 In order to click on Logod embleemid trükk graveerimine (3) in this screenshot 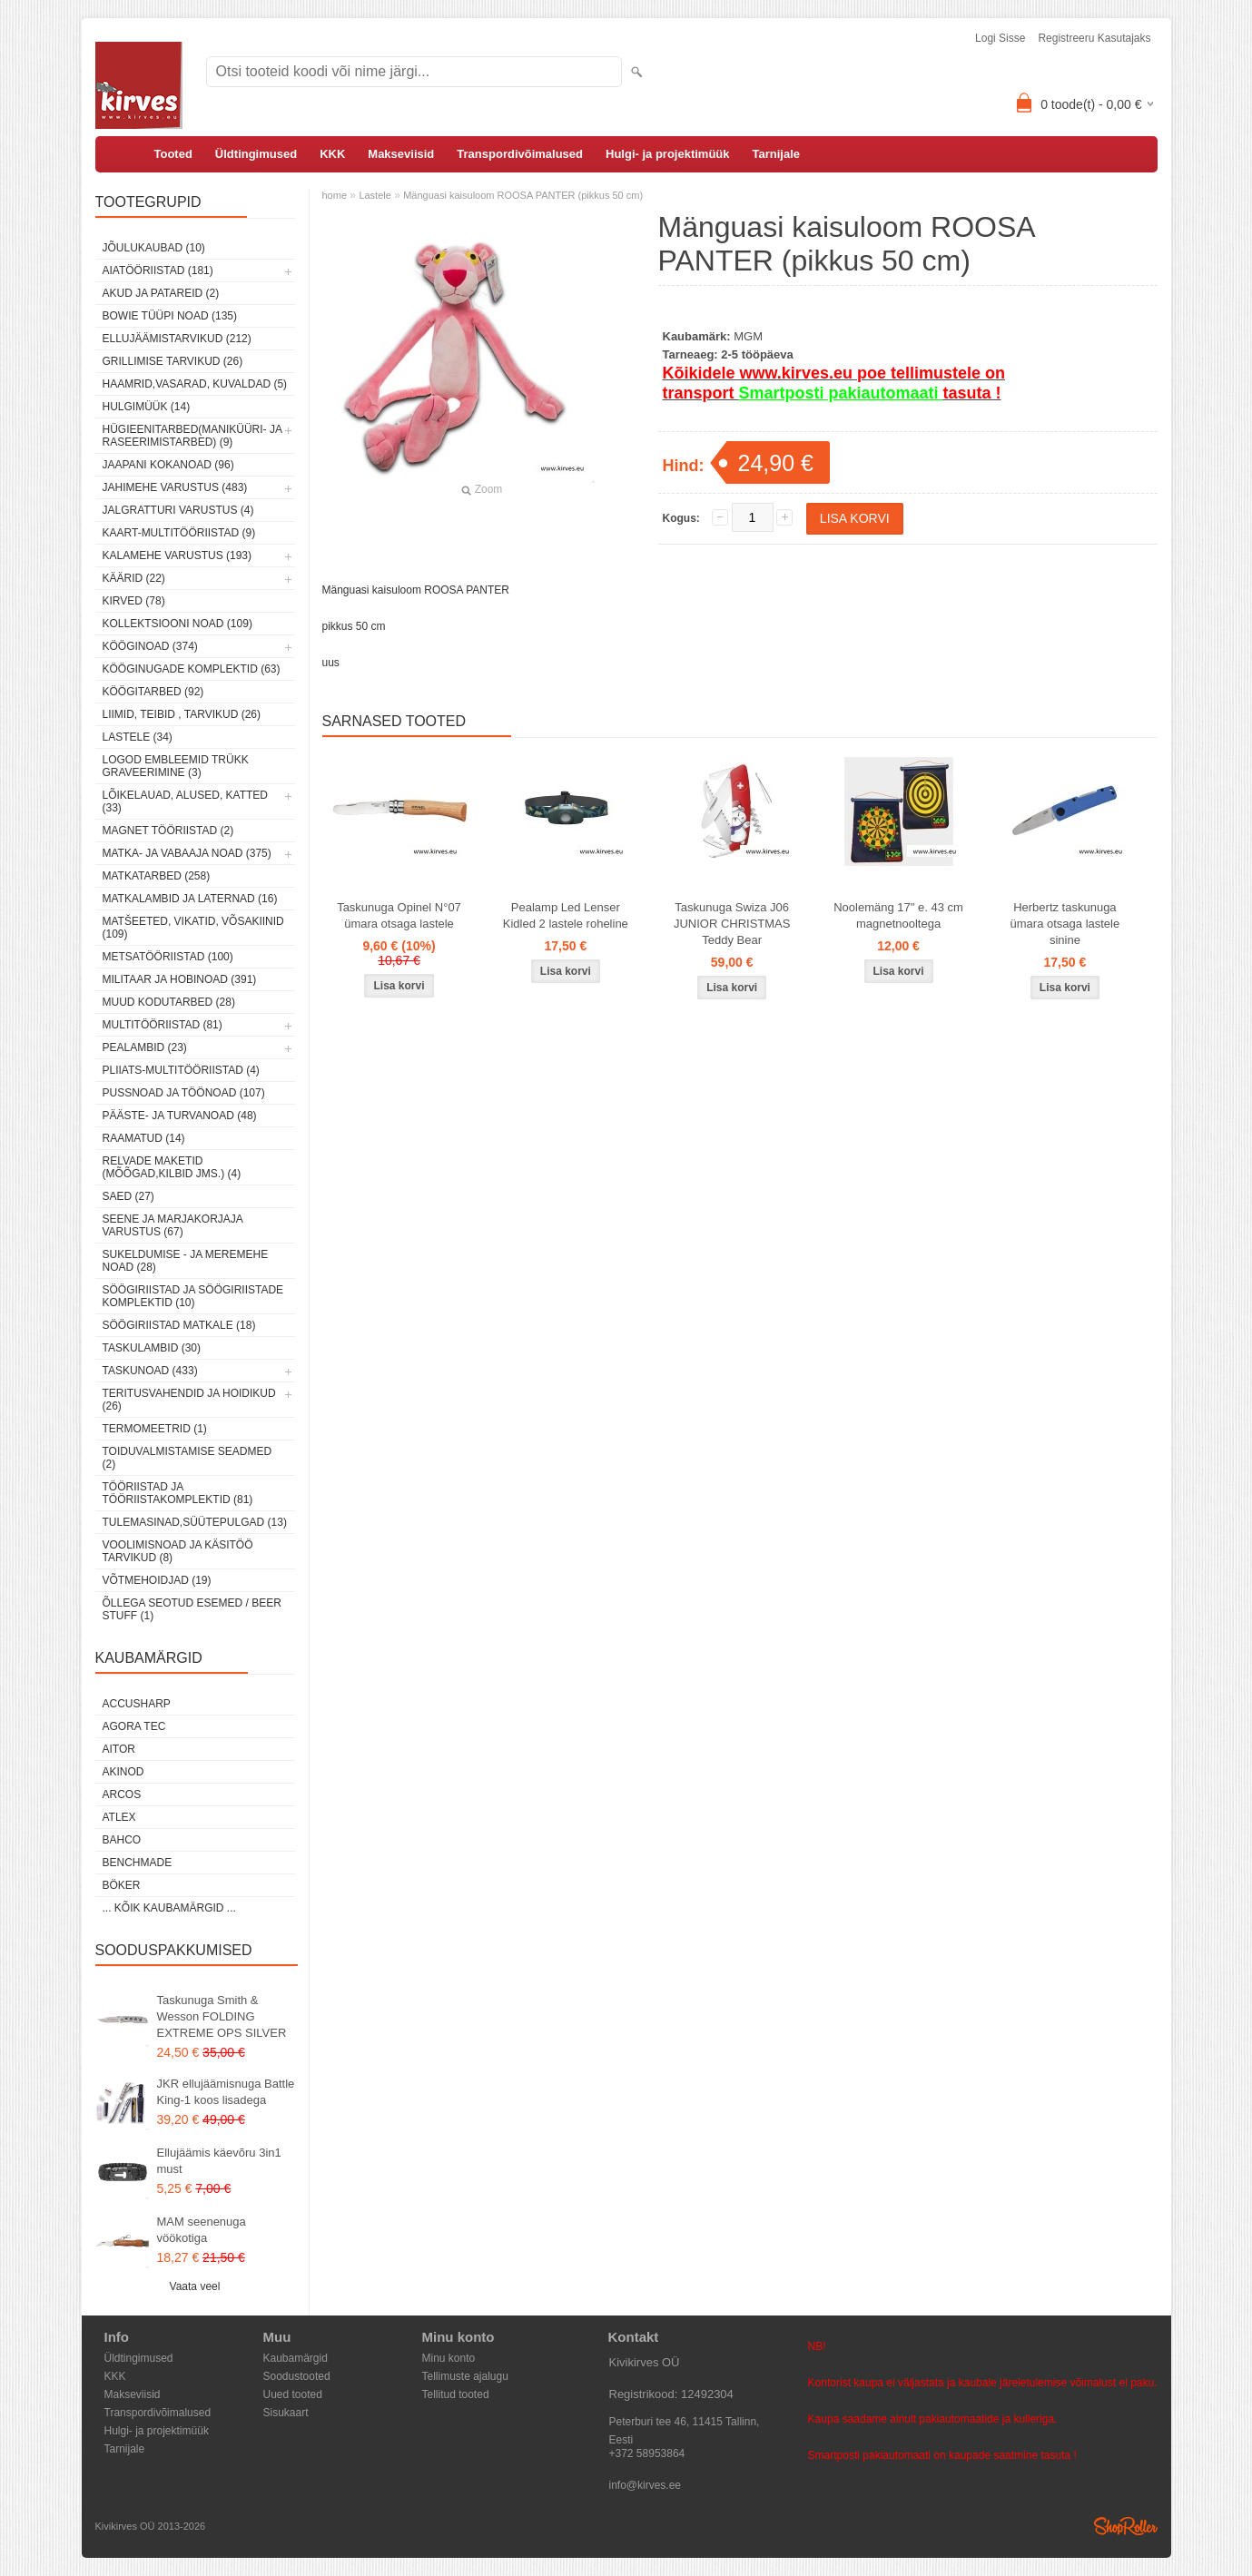, I will do `click(176, 766)`.